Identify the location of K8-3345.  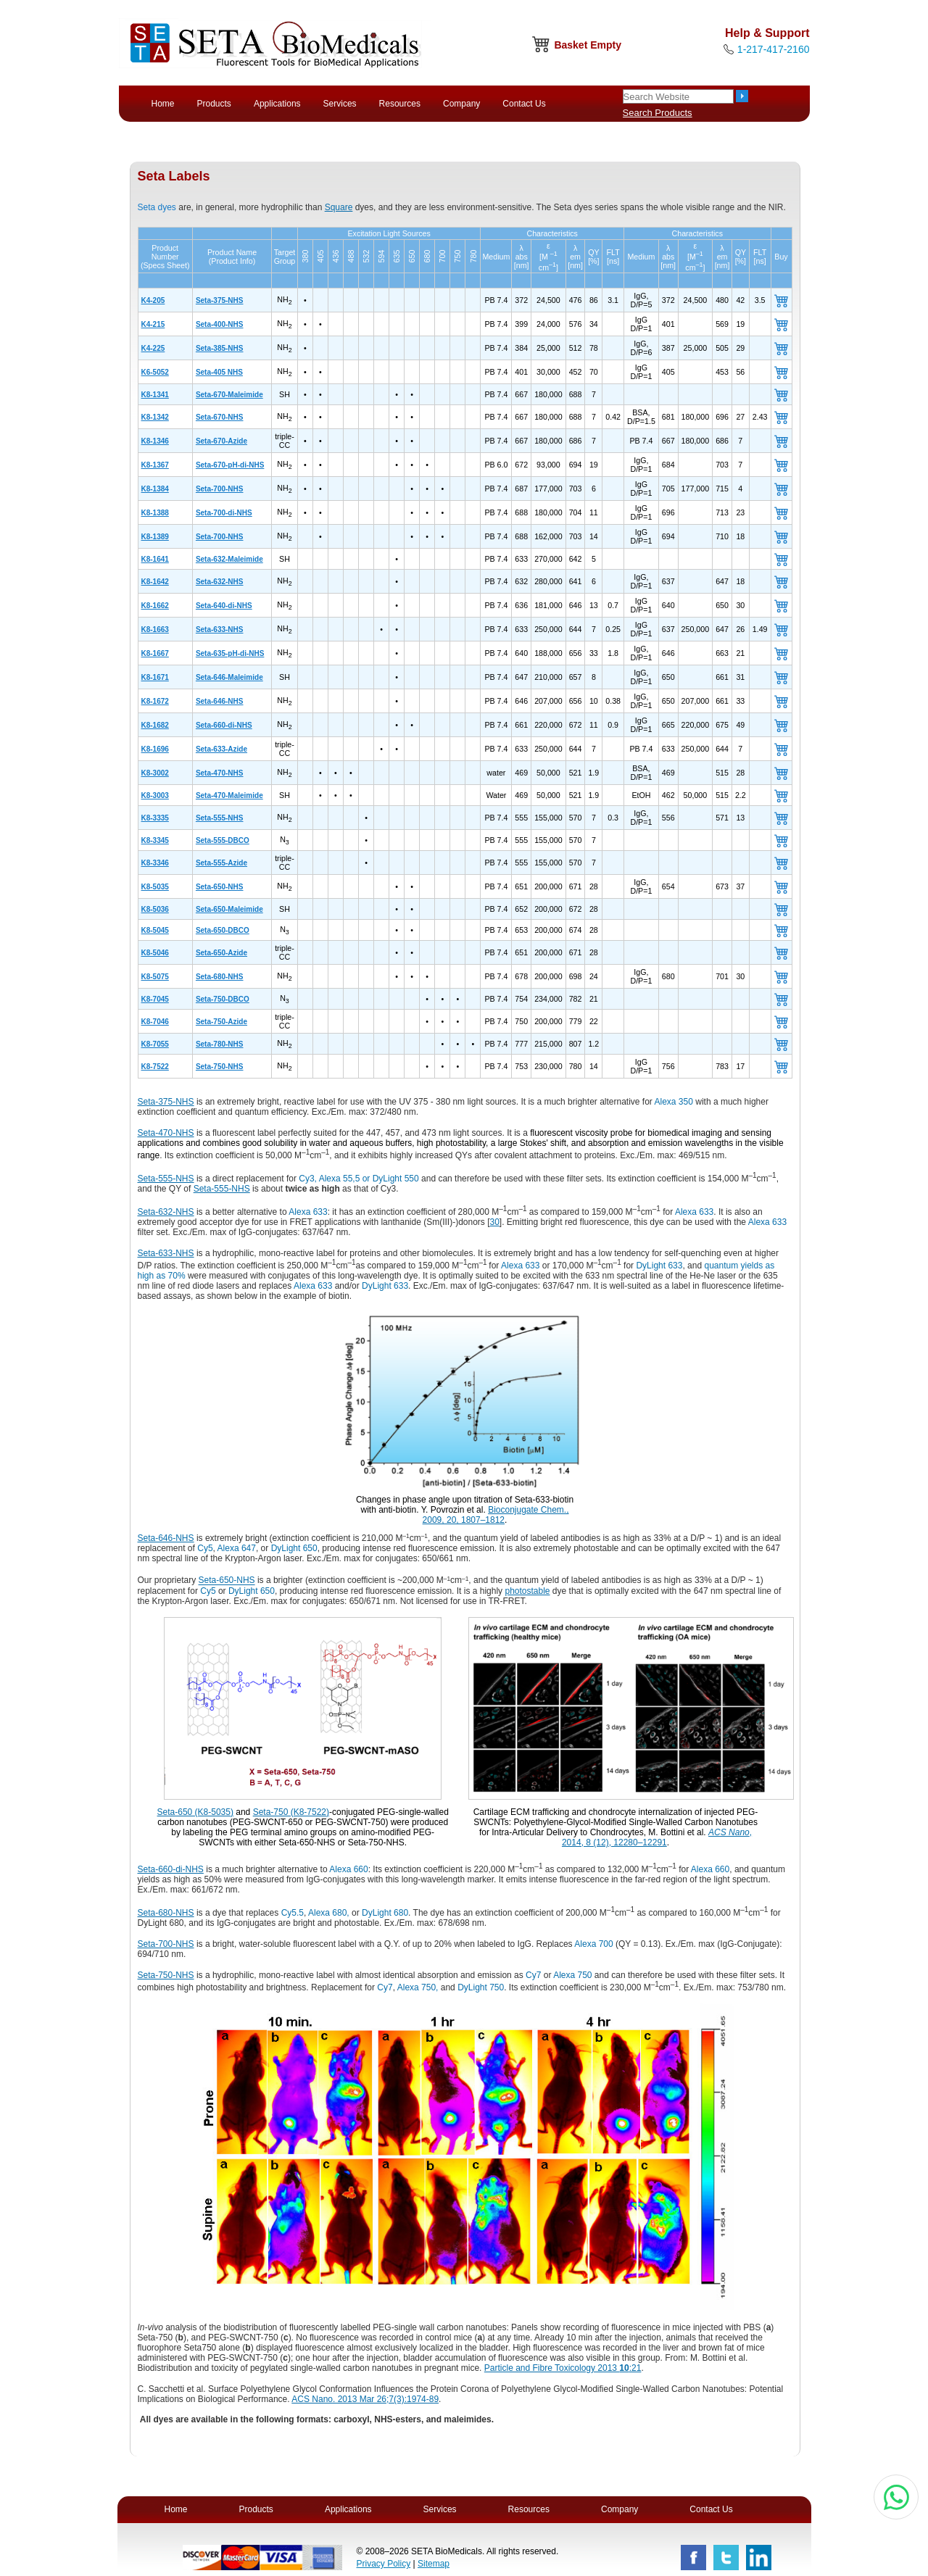
(155, 840).